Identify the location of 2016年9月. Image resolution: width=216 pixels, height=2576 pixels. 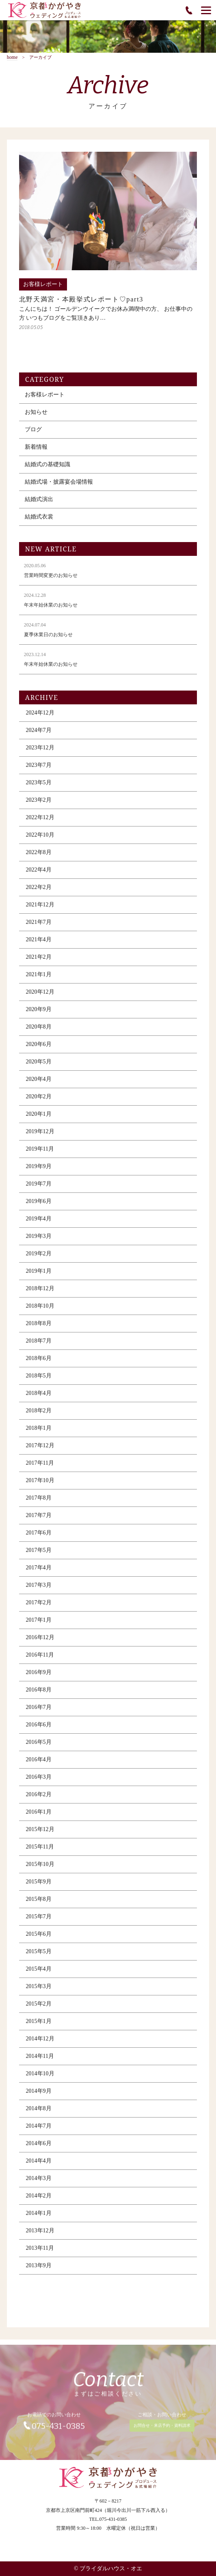
(39, 1677).